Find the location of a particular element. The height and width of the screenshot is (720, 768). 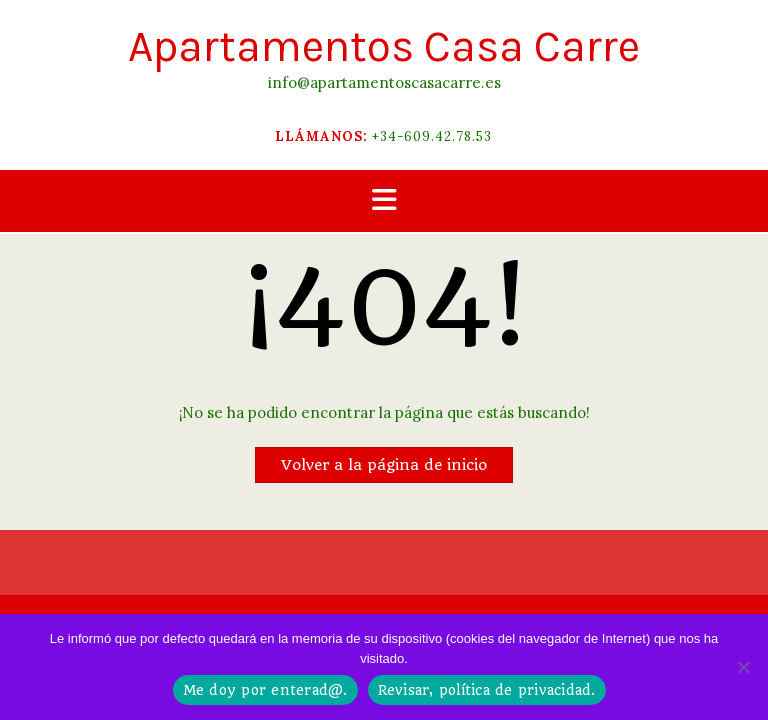

[button] is located at coordinates (384, 201).